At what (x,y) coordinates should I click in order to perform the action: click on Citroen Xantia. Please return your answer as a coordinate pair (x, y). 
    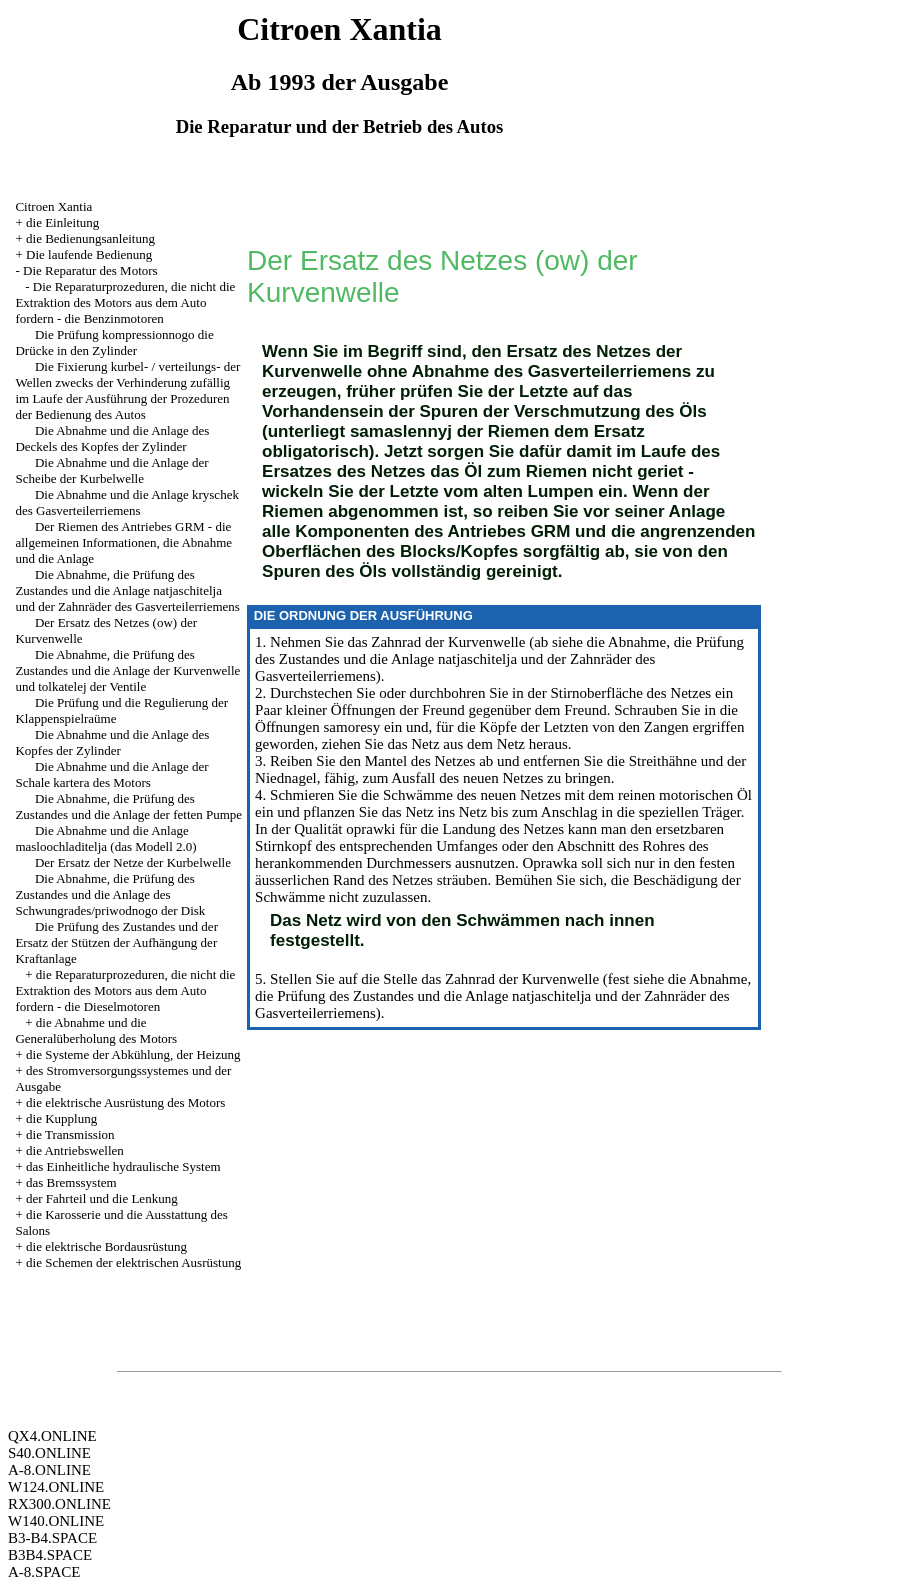
    Looking at the image, I should click on (53, 206).